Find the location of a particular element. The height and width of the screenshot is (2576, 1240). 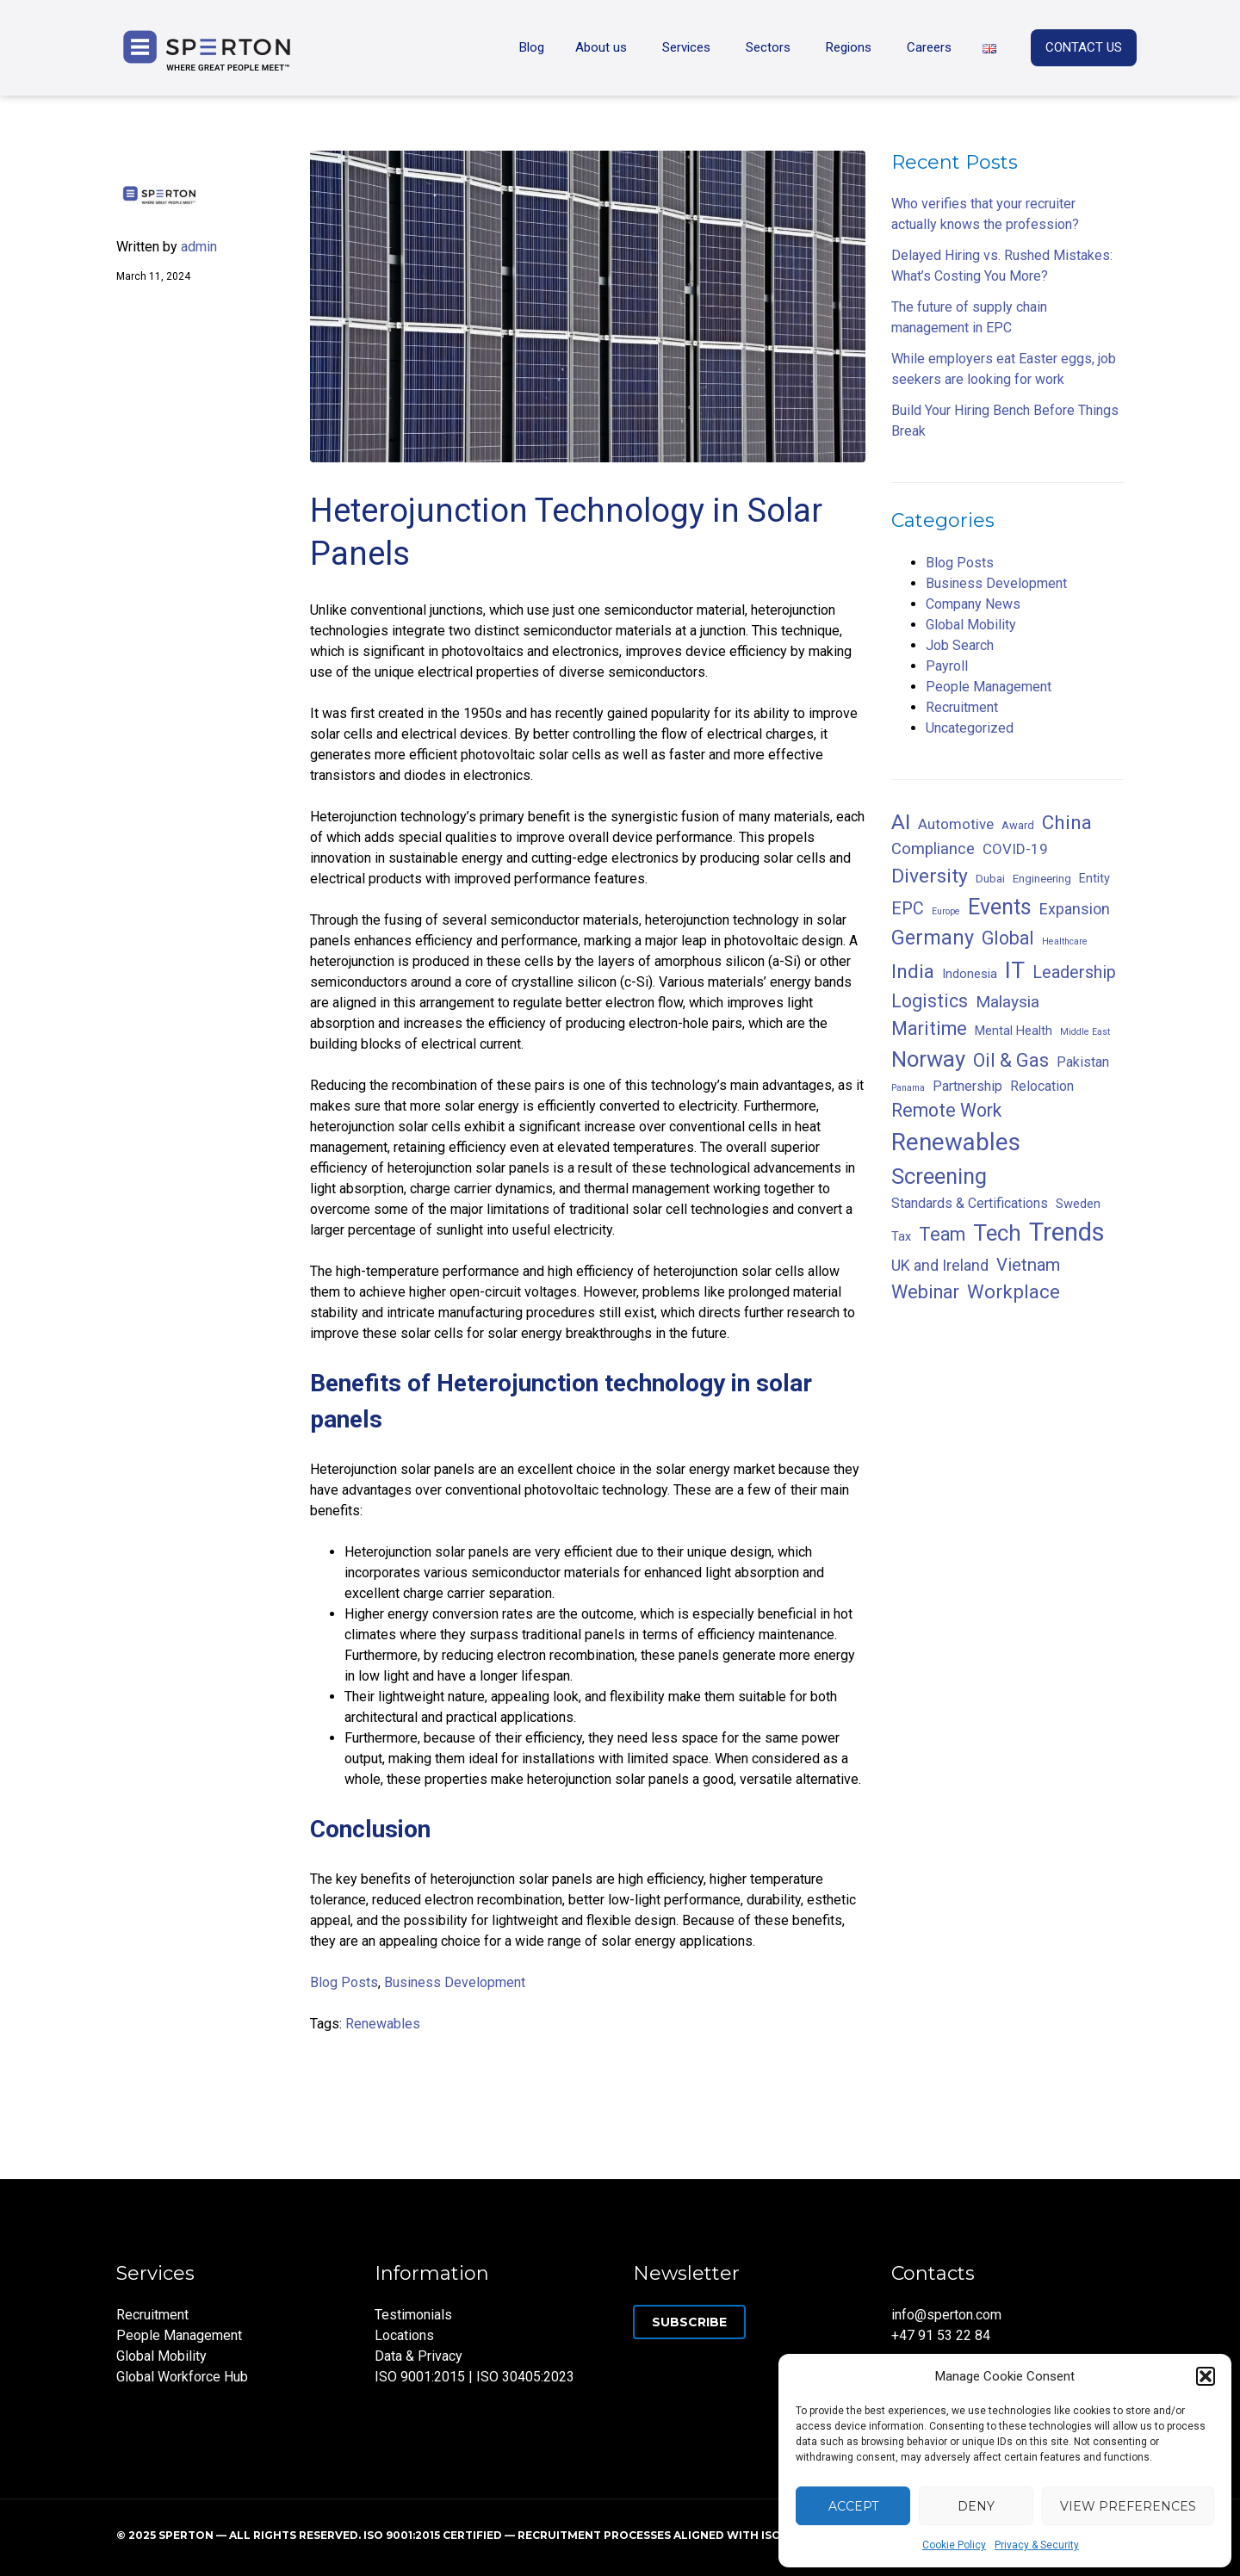

Renewables [Renewables (39 items)] is located at coordinates (955, 1142).